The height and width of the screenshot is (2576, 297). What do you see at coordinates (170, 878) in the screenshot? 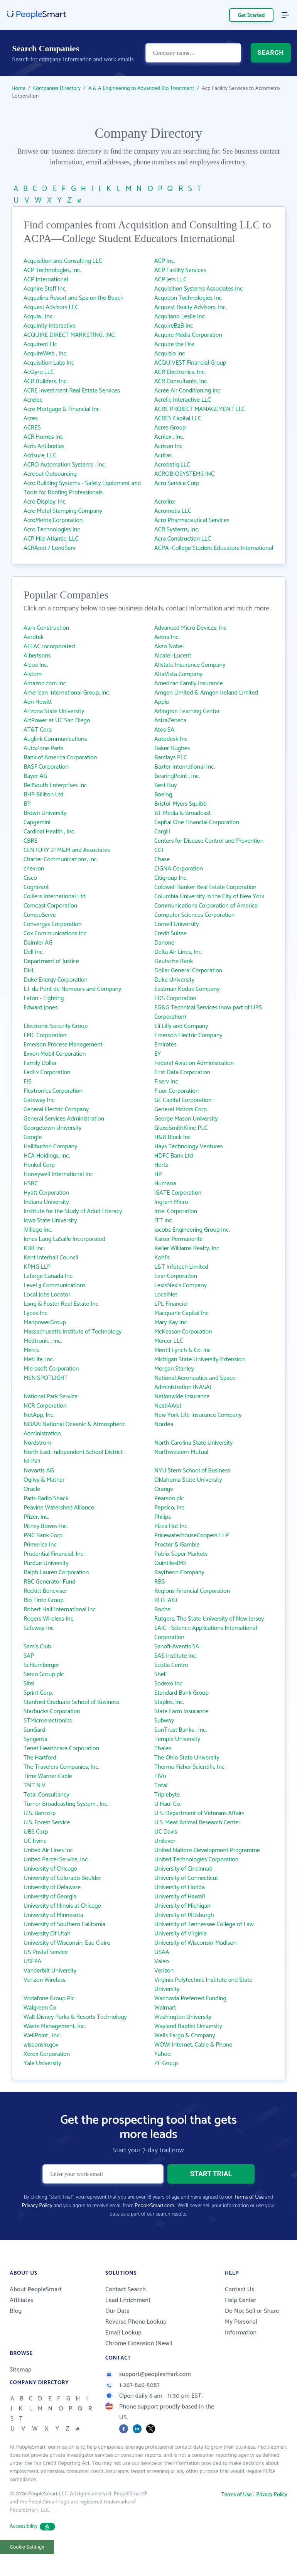
I see `Citigroup Inc.` at bounding box center [170, 878].